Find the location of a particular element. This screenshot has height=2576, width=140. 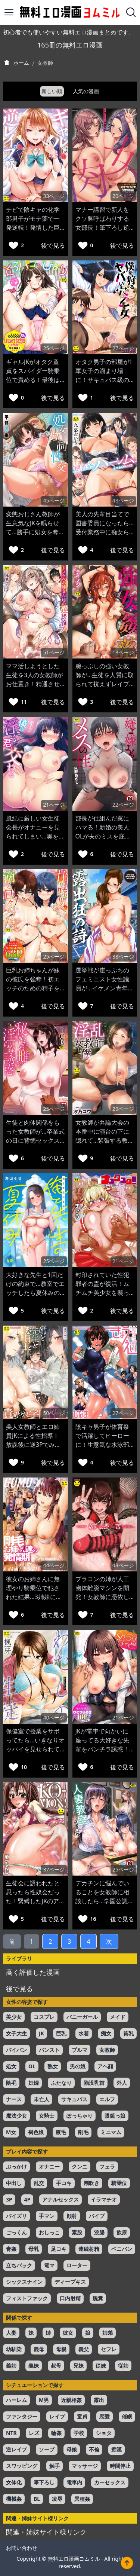

立ちバック is located at coordinates (19, 2265).